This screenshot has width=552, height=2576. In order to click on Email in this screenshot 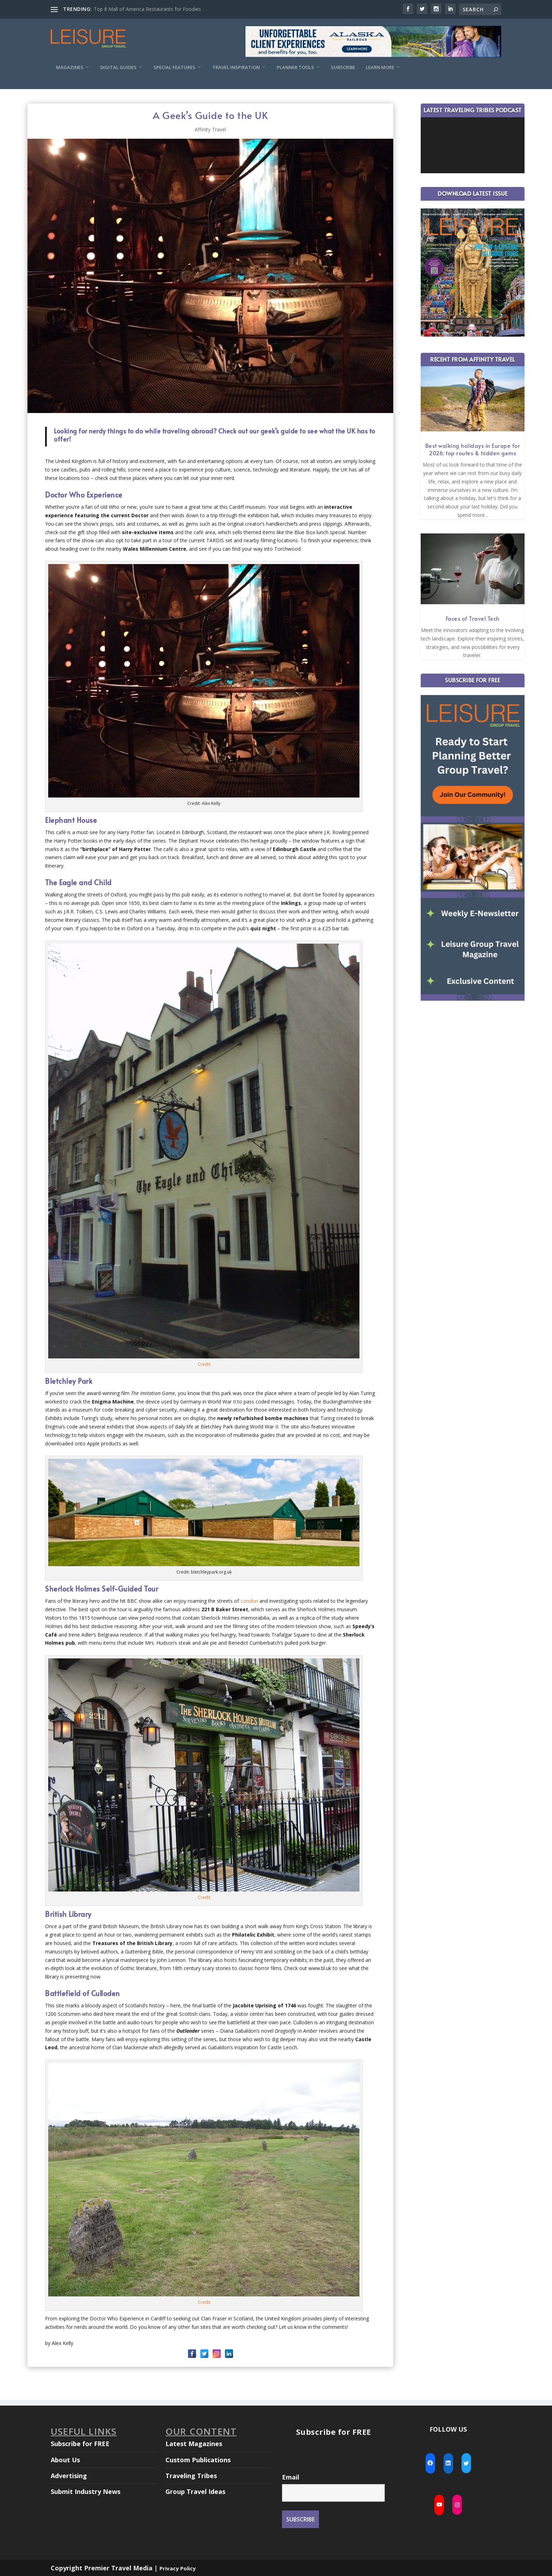, I will do `click(290, 2477)`.